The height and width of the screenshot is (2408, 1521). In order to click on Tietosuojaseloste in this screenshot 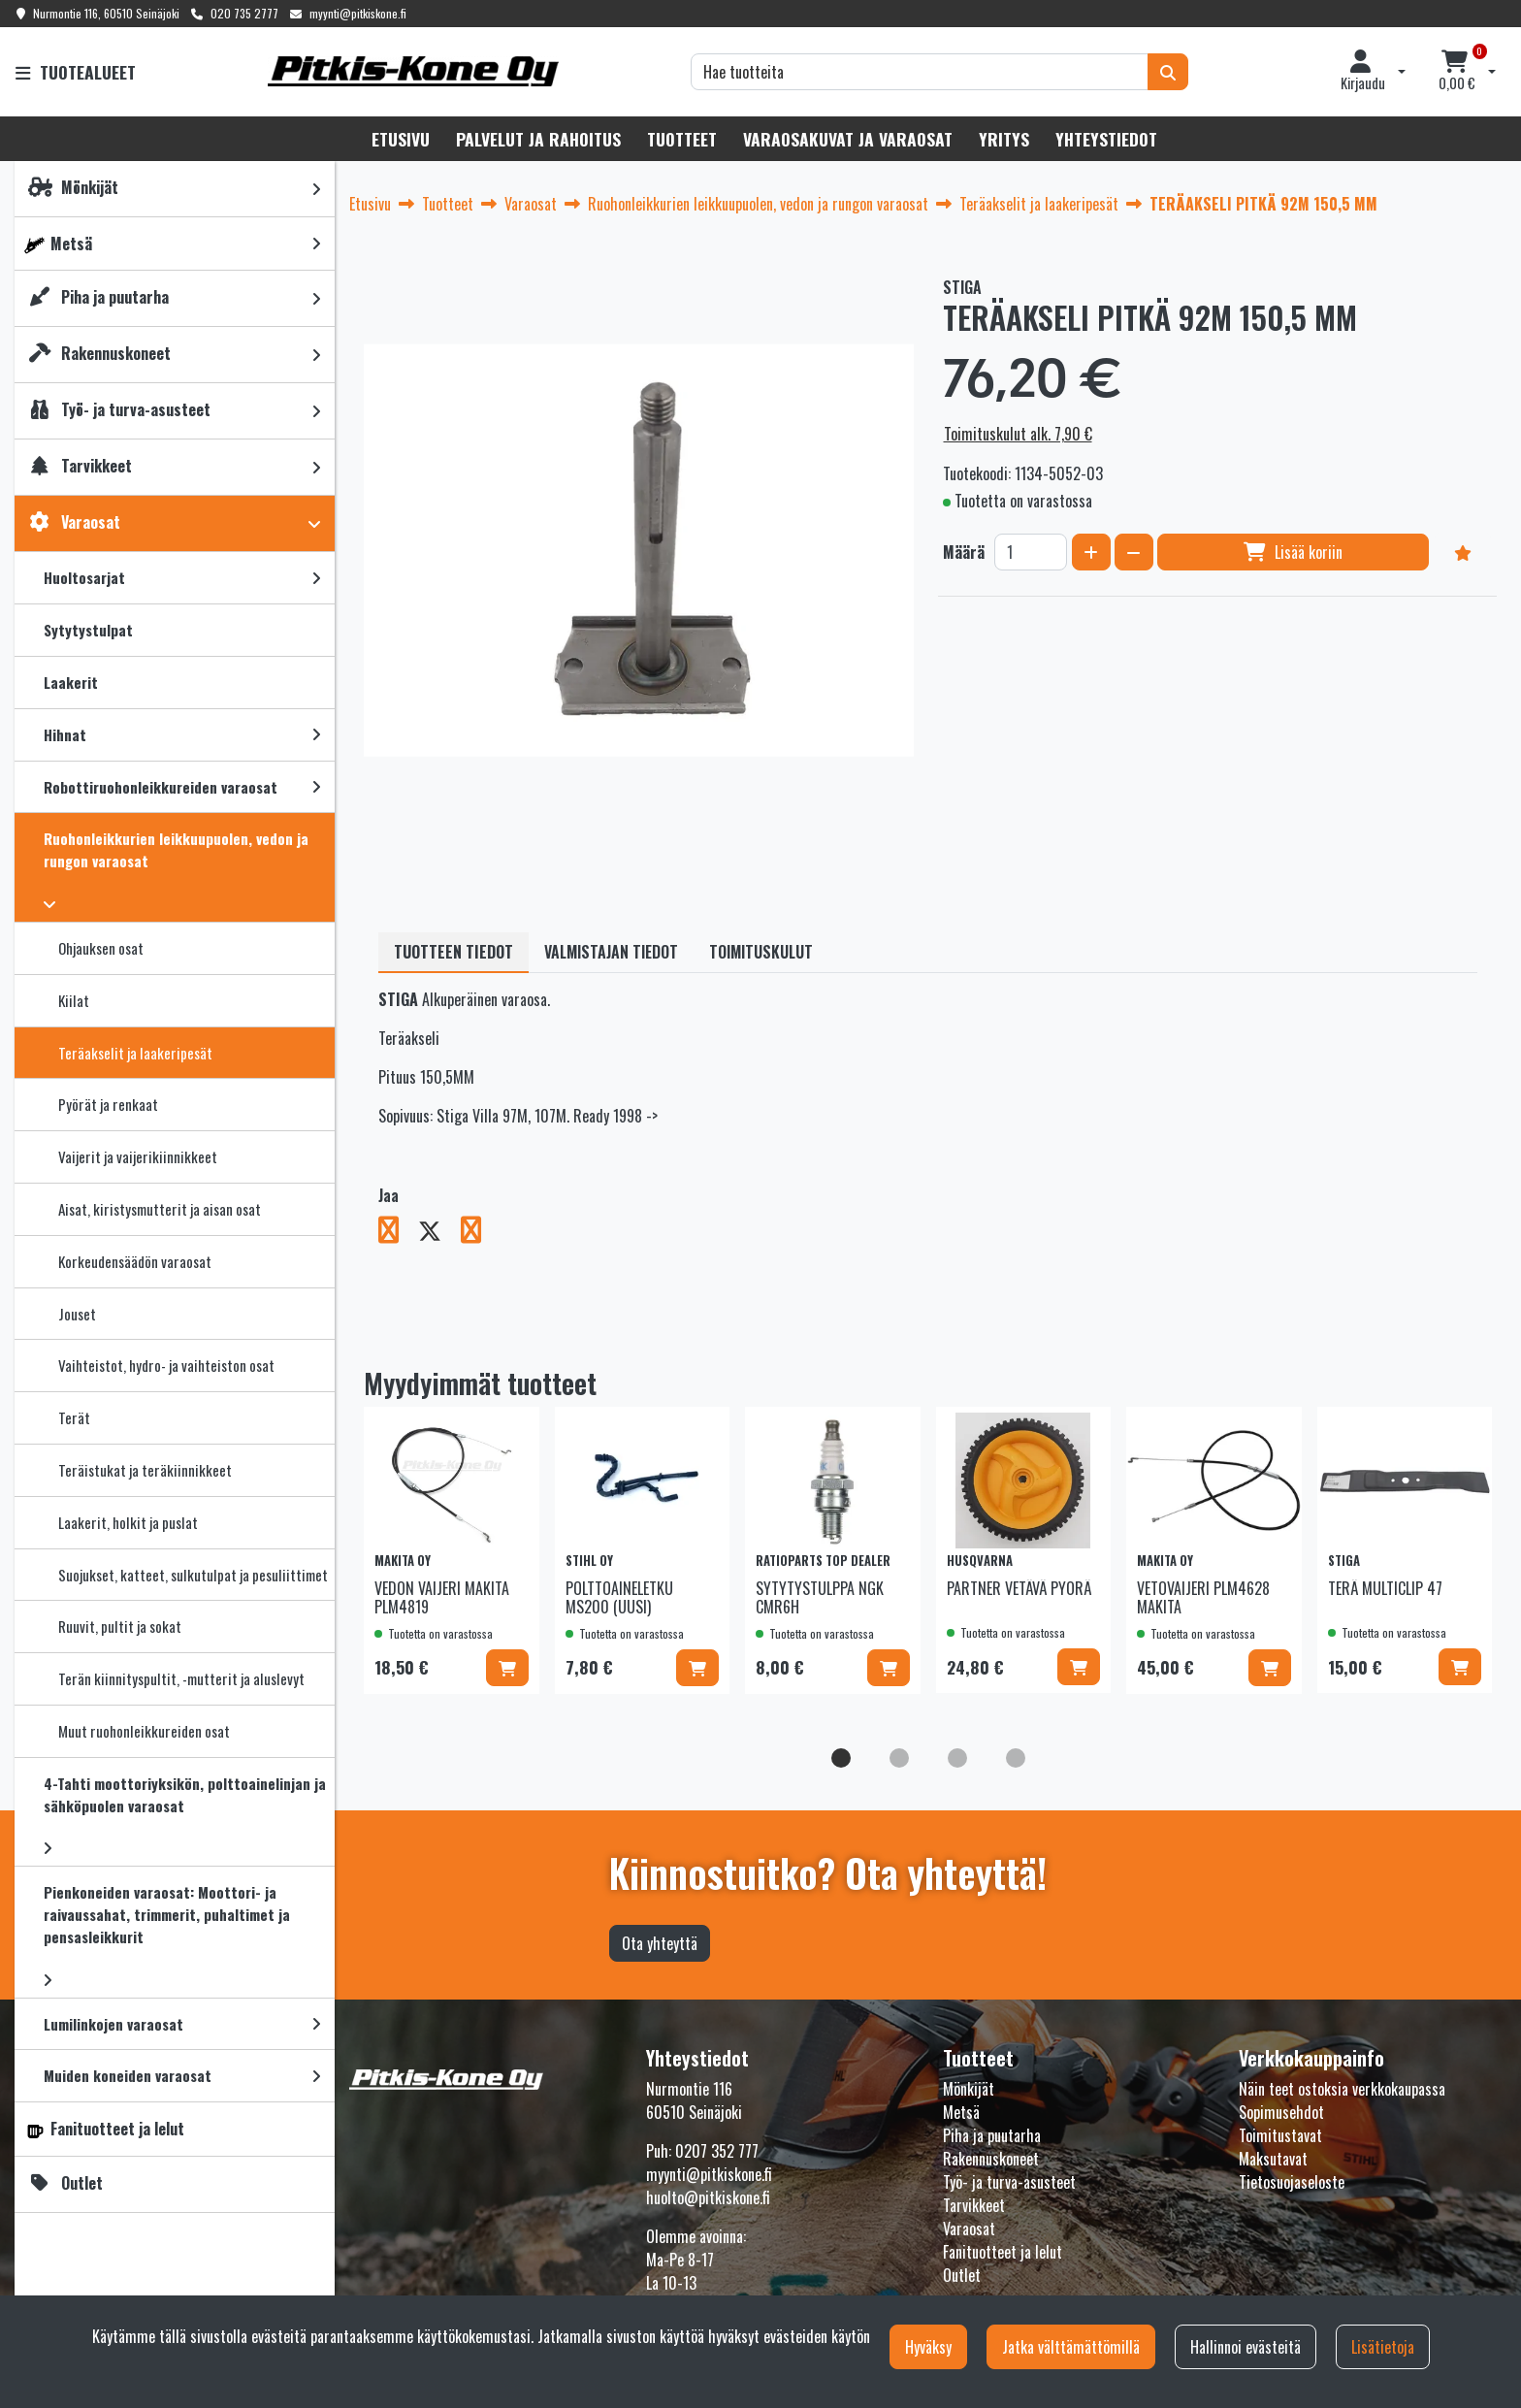, I will do `click(1291, 2182)`.